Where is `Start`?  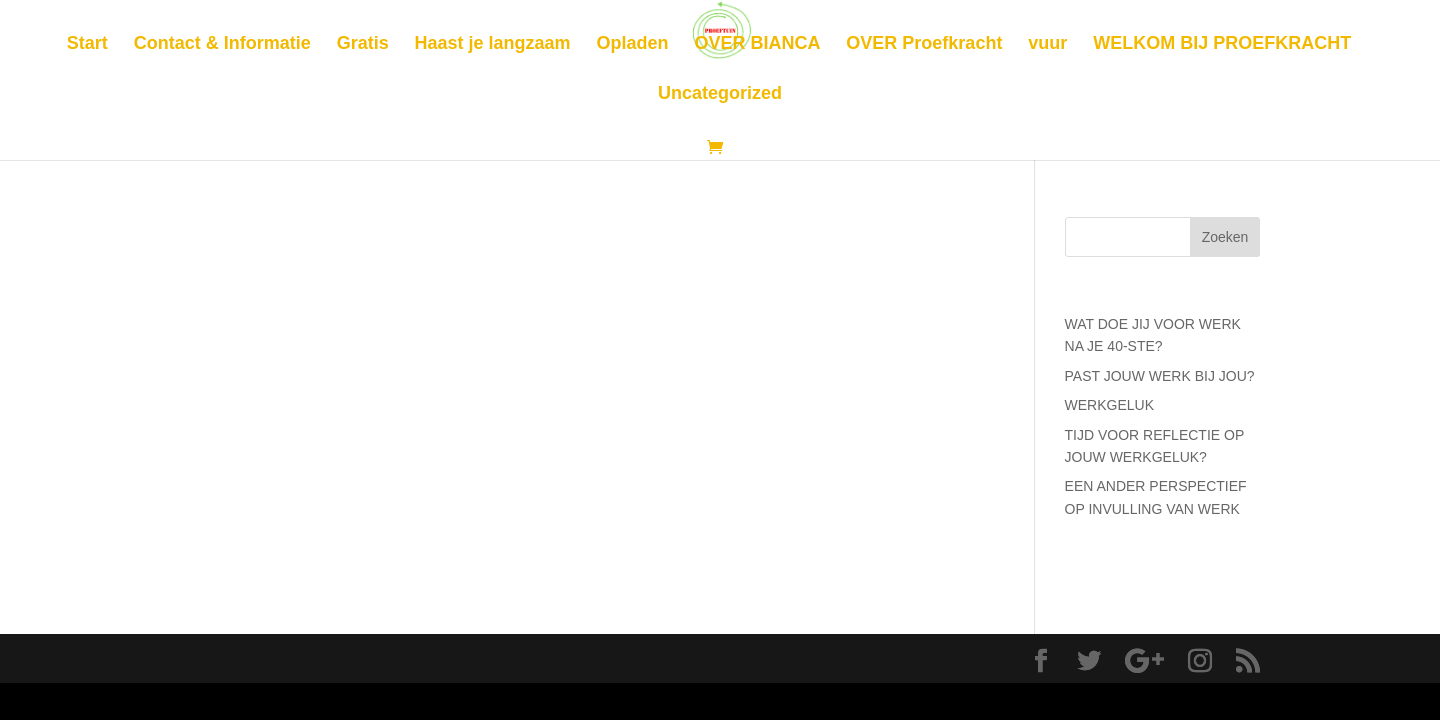 Start is located at coordinates (87, 44).